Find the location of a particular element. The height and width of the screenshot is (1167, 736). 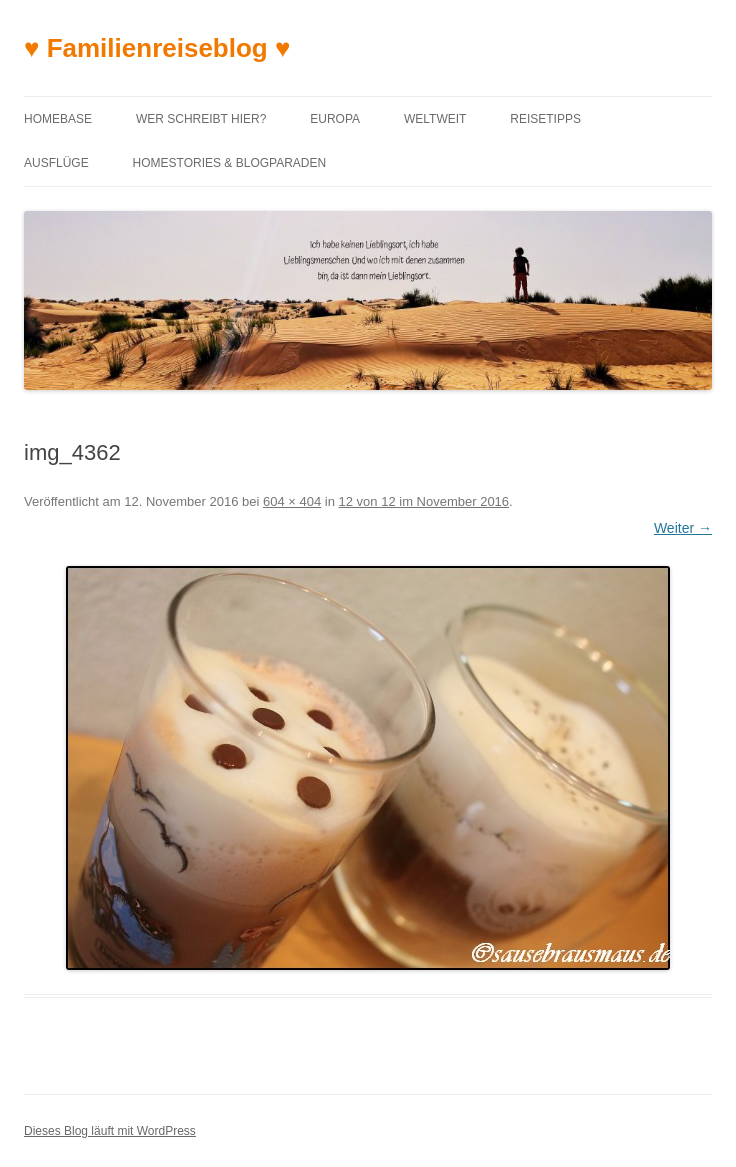

12 von 12 im November 2016 is located at coordinates (424, 501).